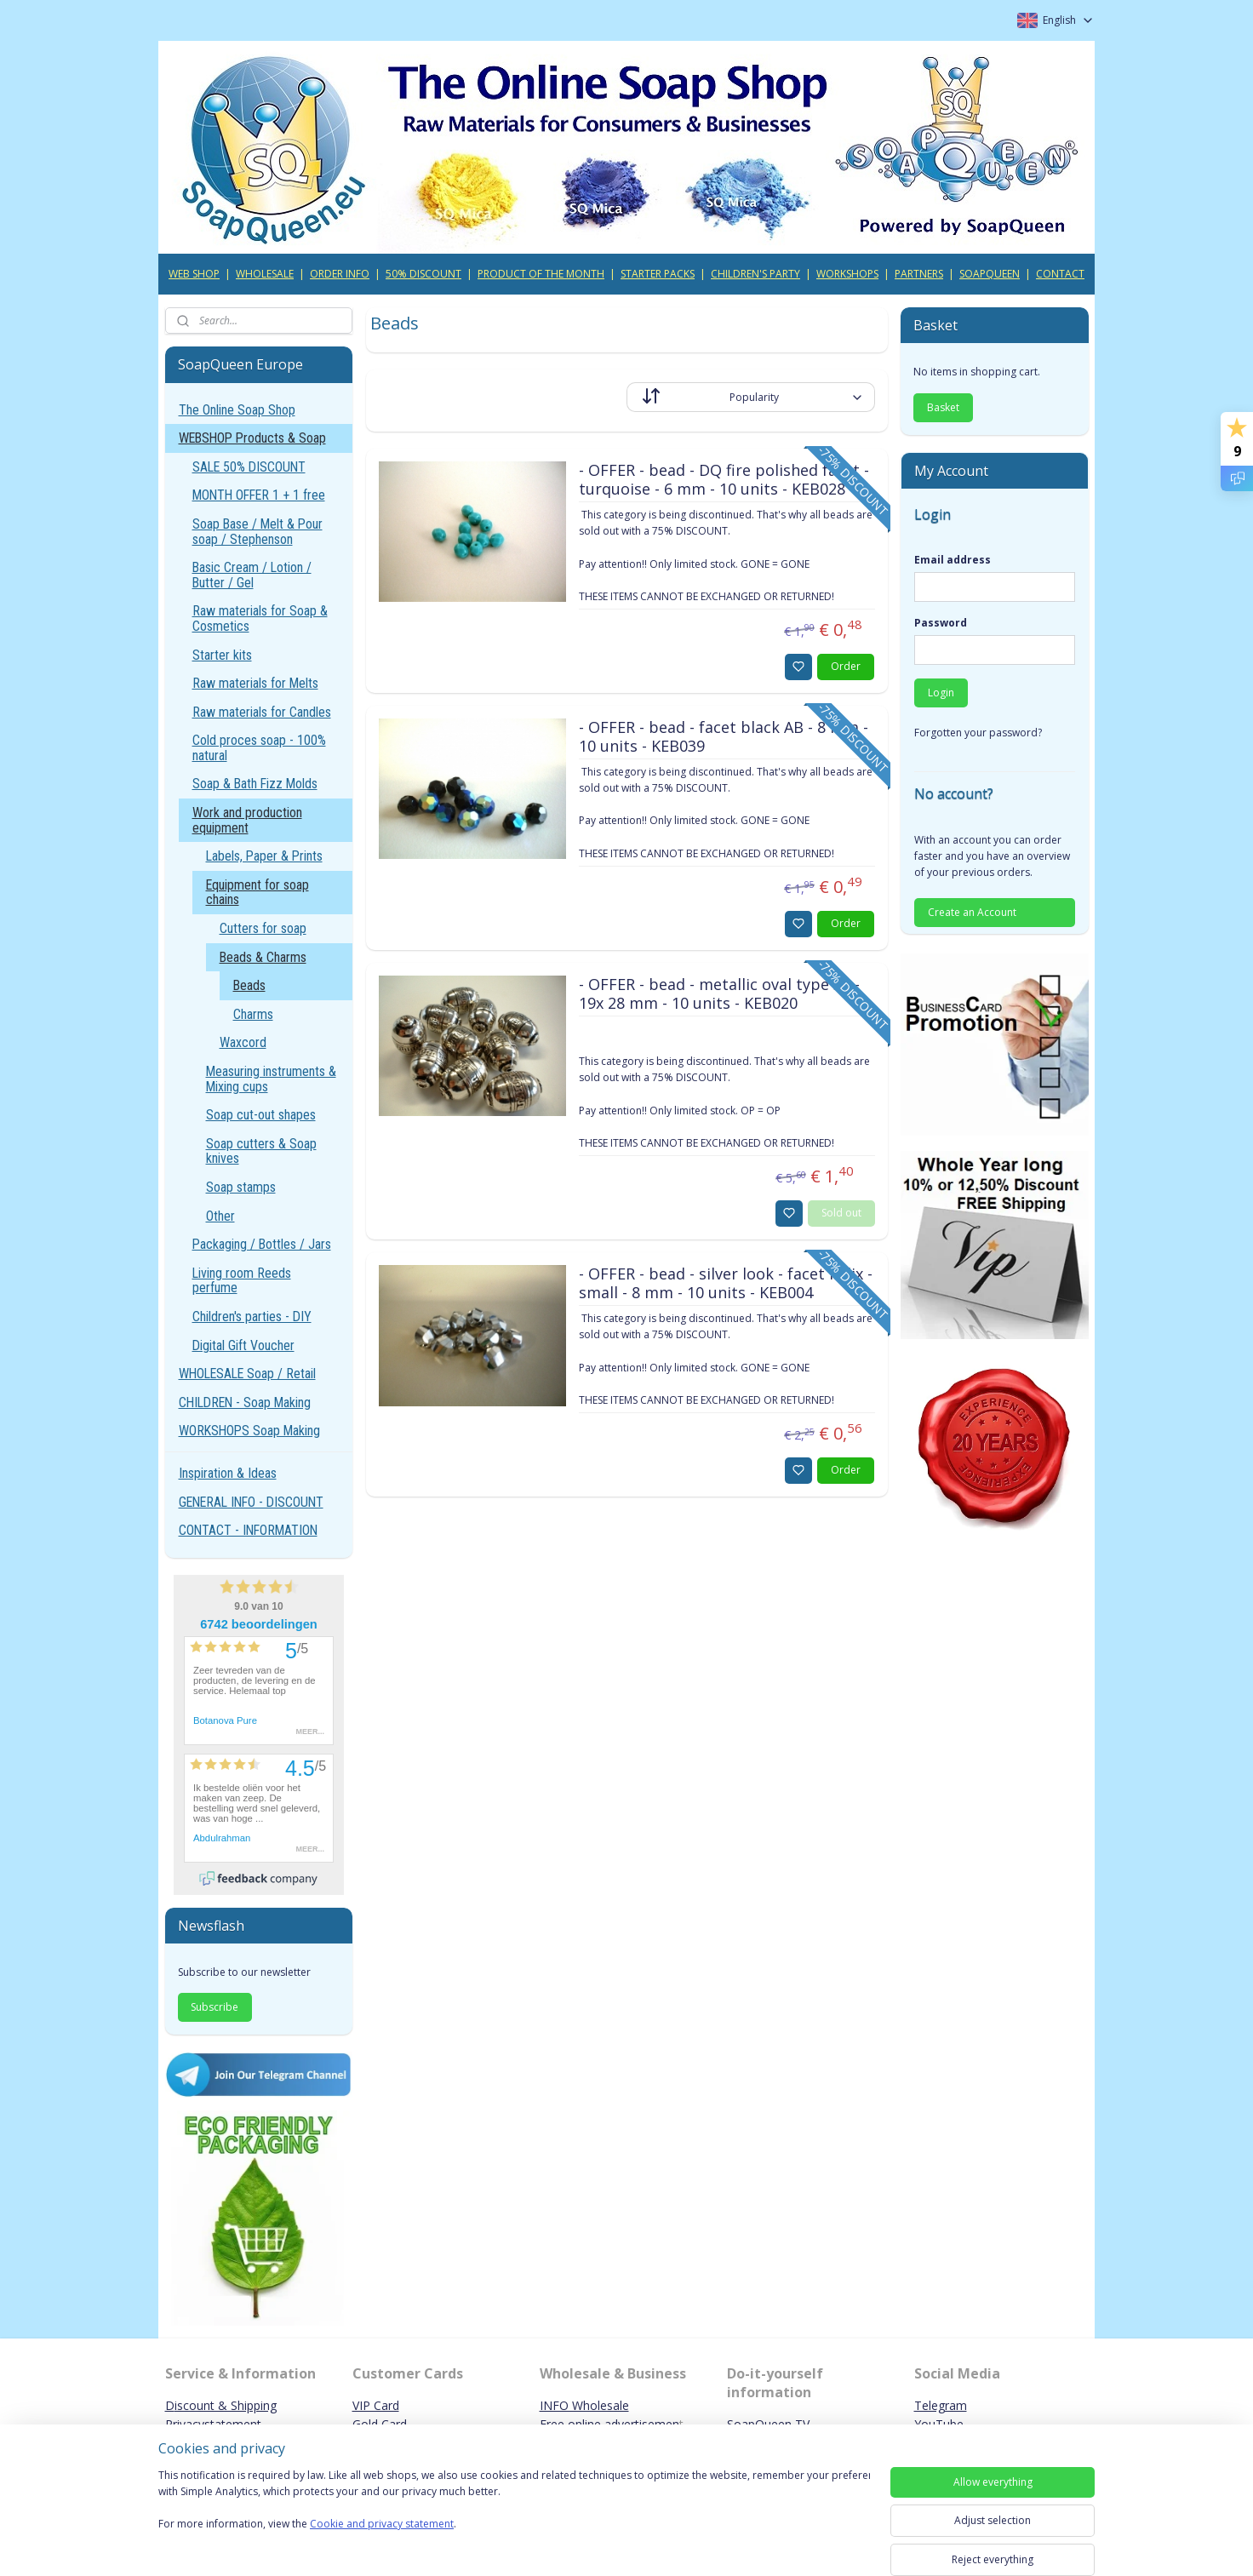 This screenshot has height=2576, width=1253. Describe the element at coordinates (978, 732) in the screenshot. I see `Forgotten your password?` at that location.